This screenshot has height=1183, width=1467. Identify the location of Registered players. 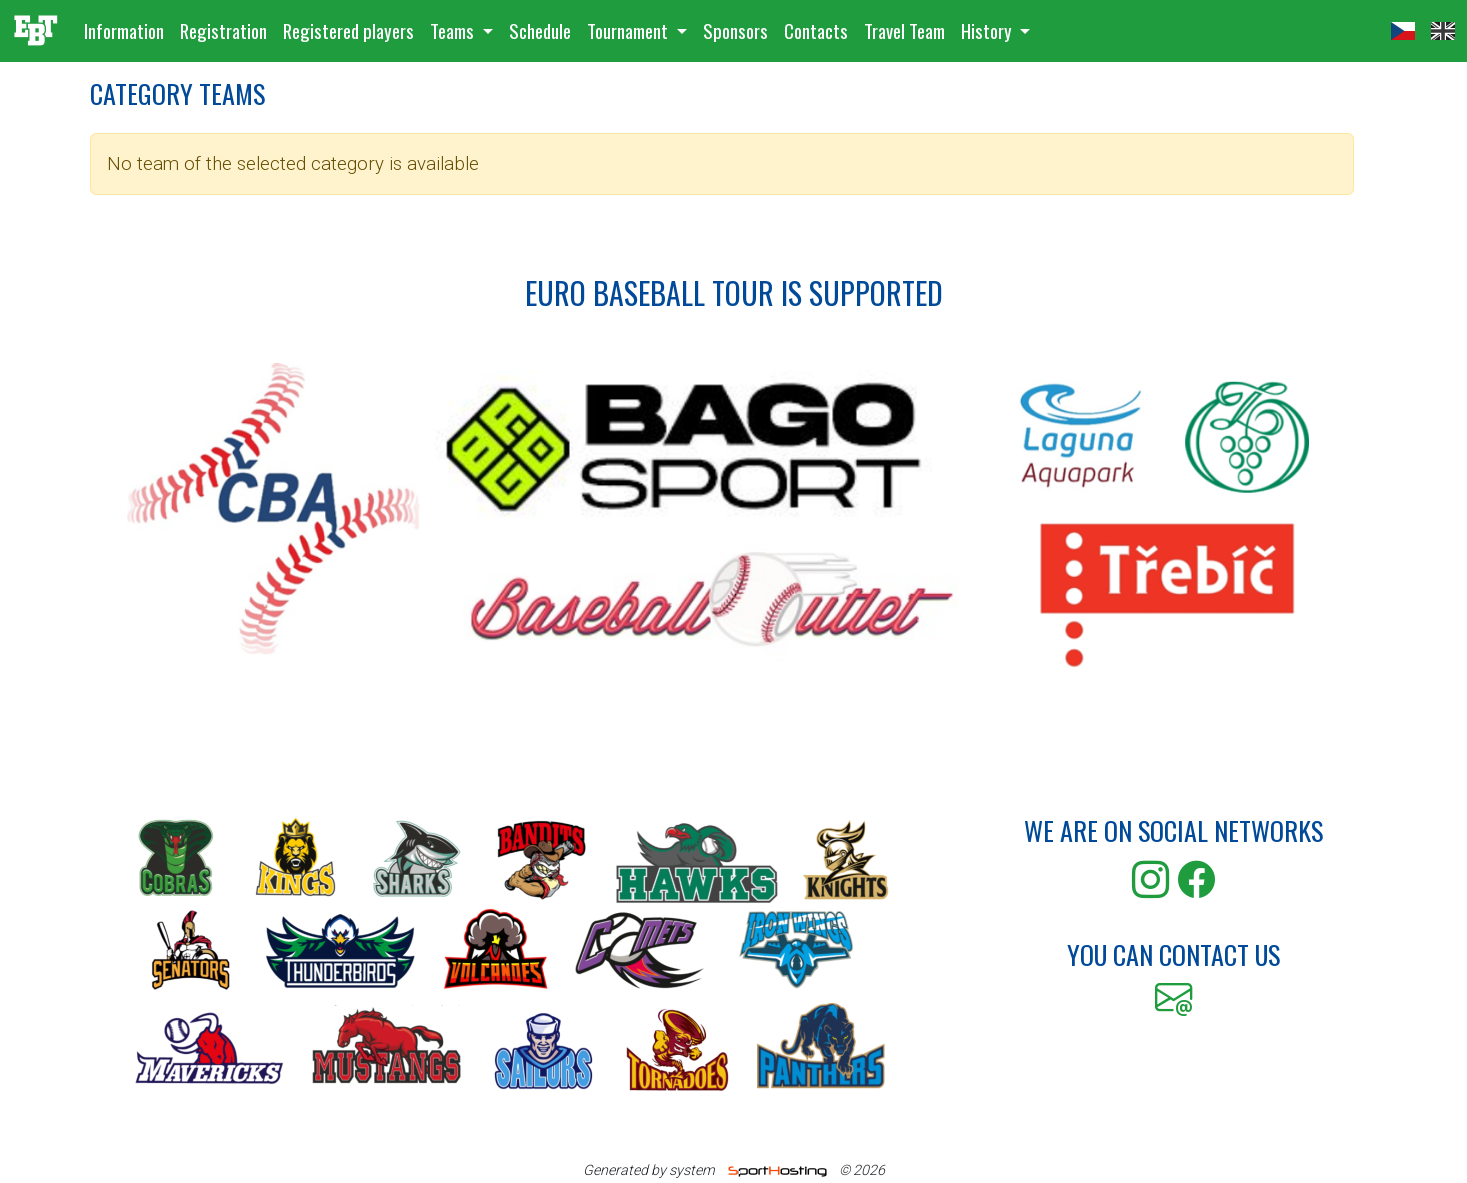
(348, 30).